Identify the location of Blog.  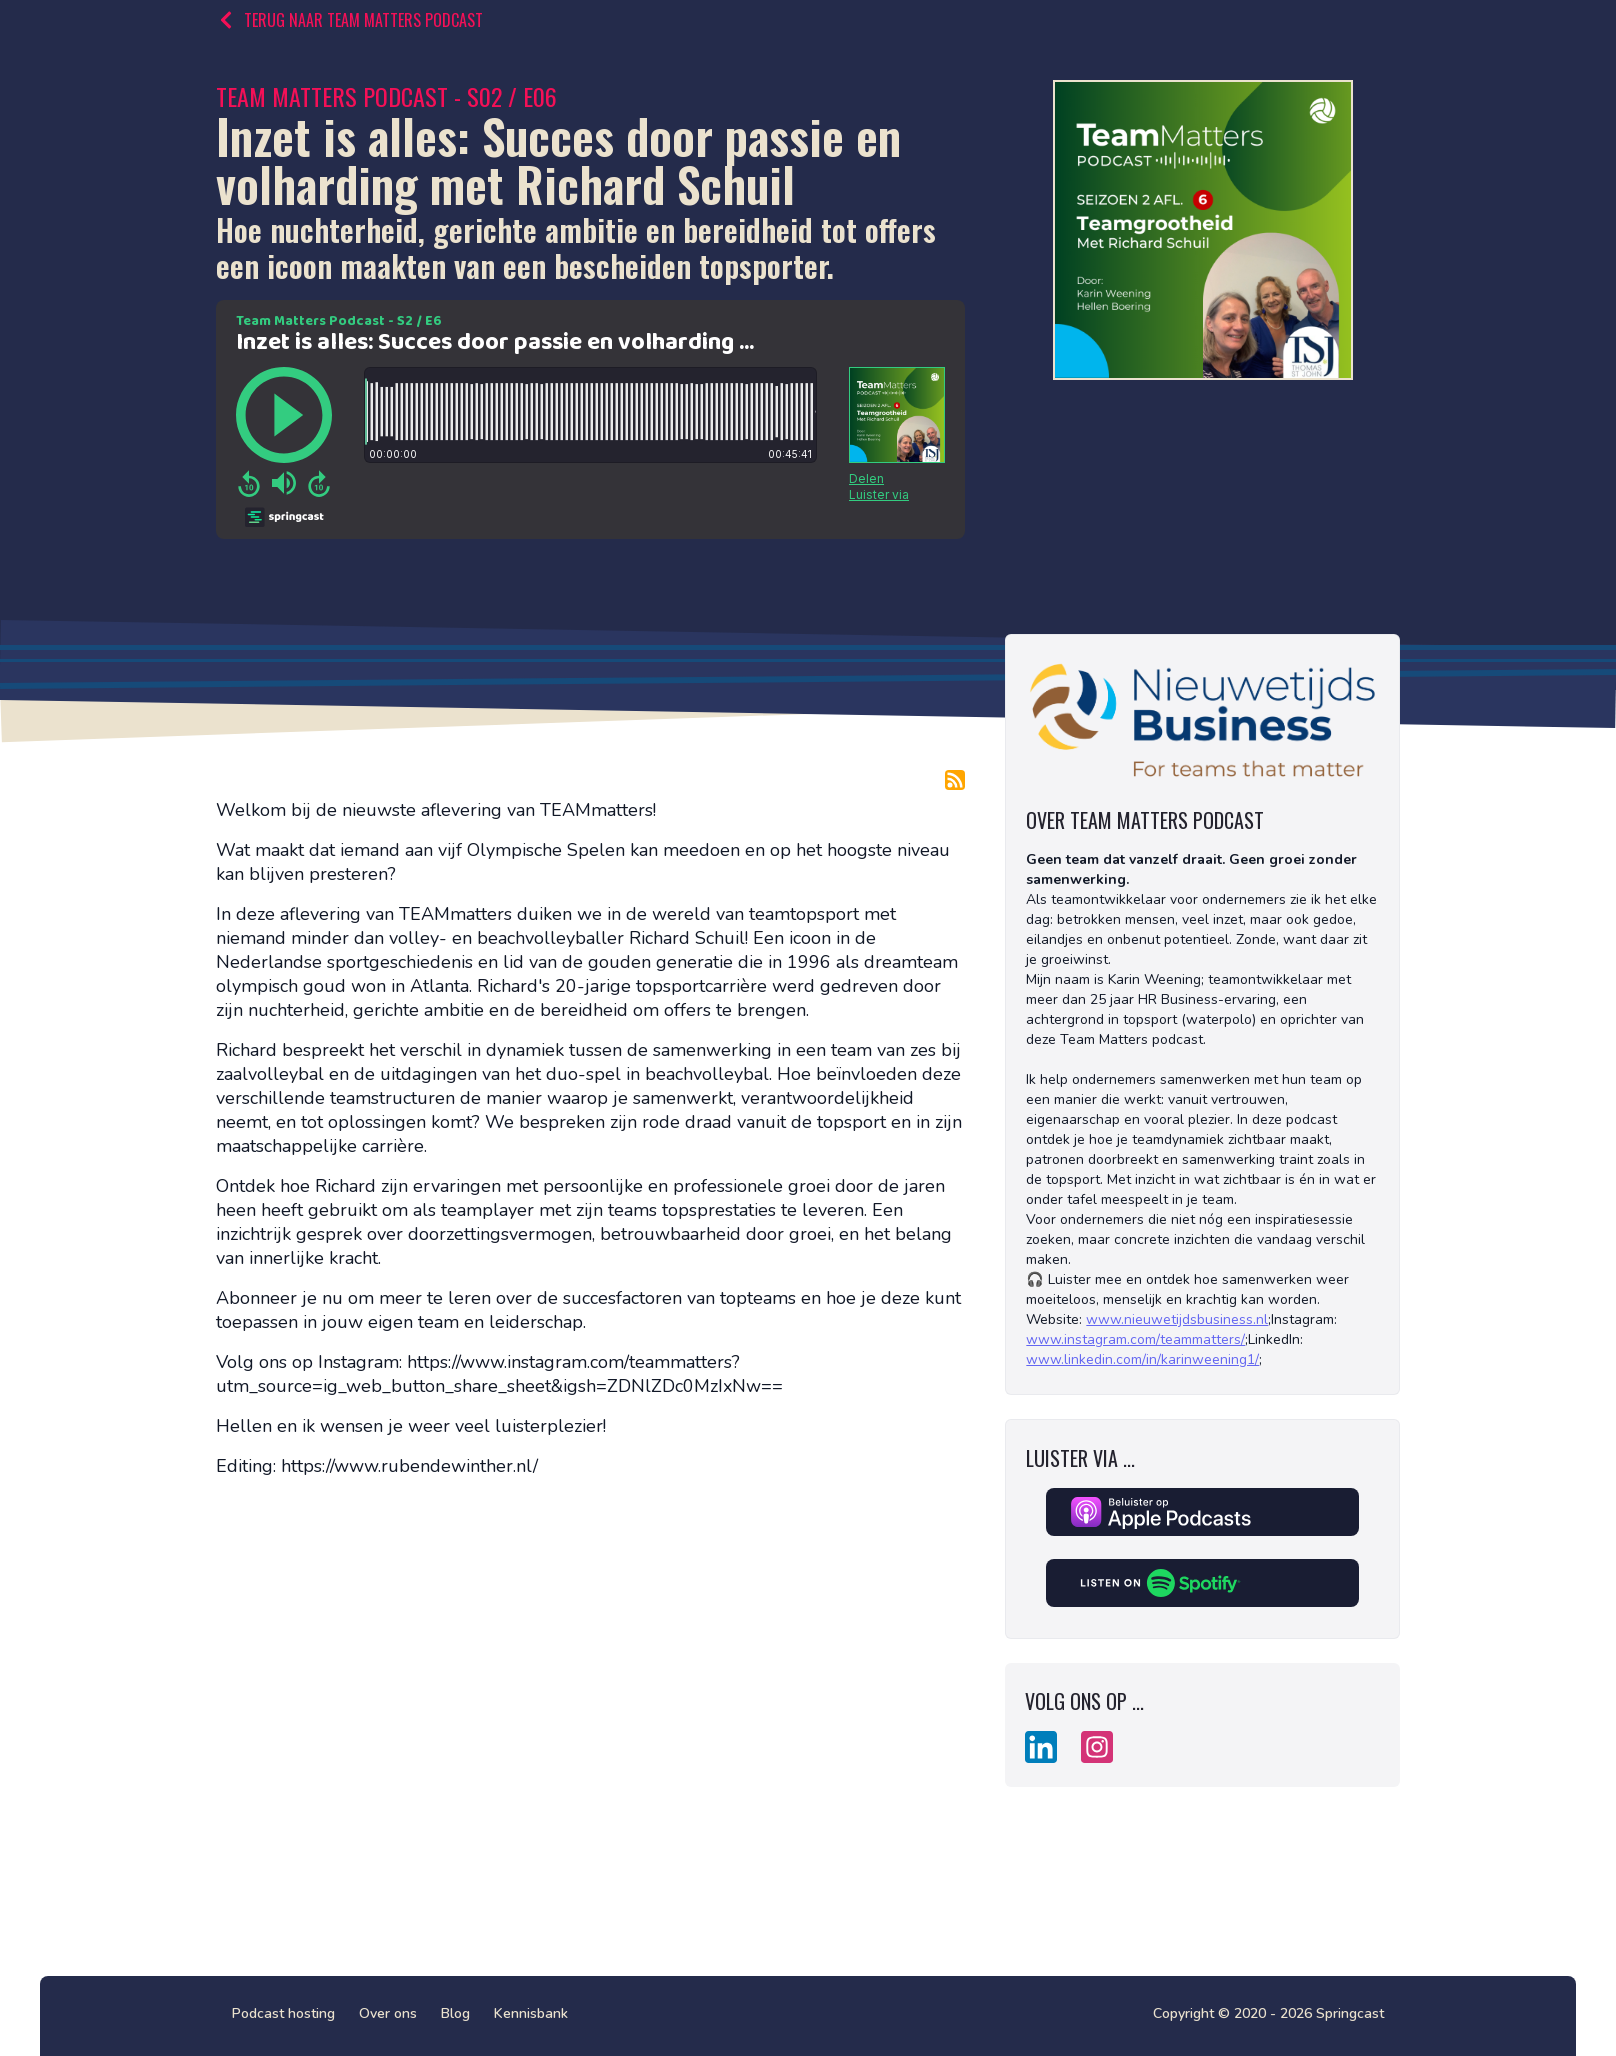
(455, 2013).